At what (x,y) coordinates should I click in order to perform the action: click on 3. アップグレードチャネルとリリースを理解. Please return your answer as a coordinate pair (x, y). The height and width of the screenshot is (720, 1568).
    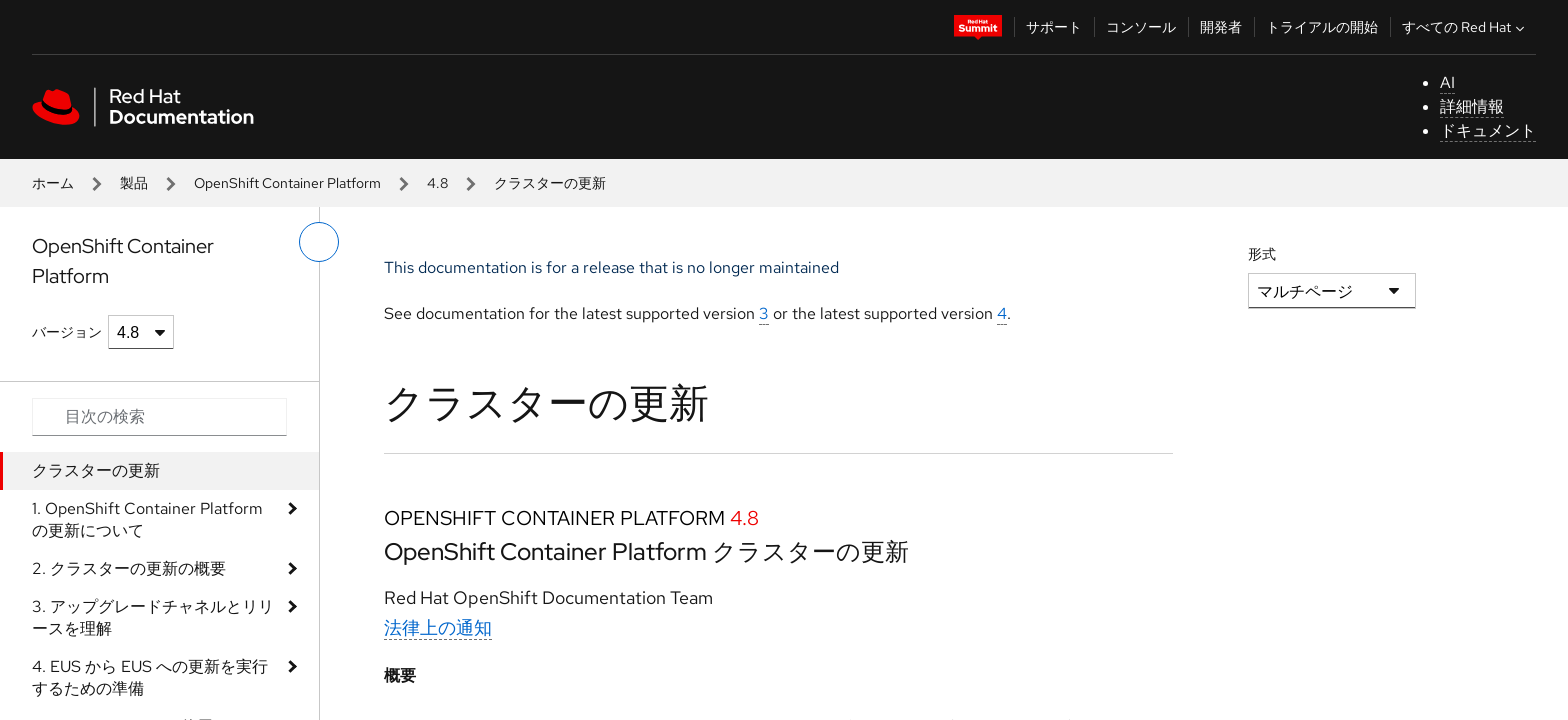
    Looking at the image, I should click on (153, 617).